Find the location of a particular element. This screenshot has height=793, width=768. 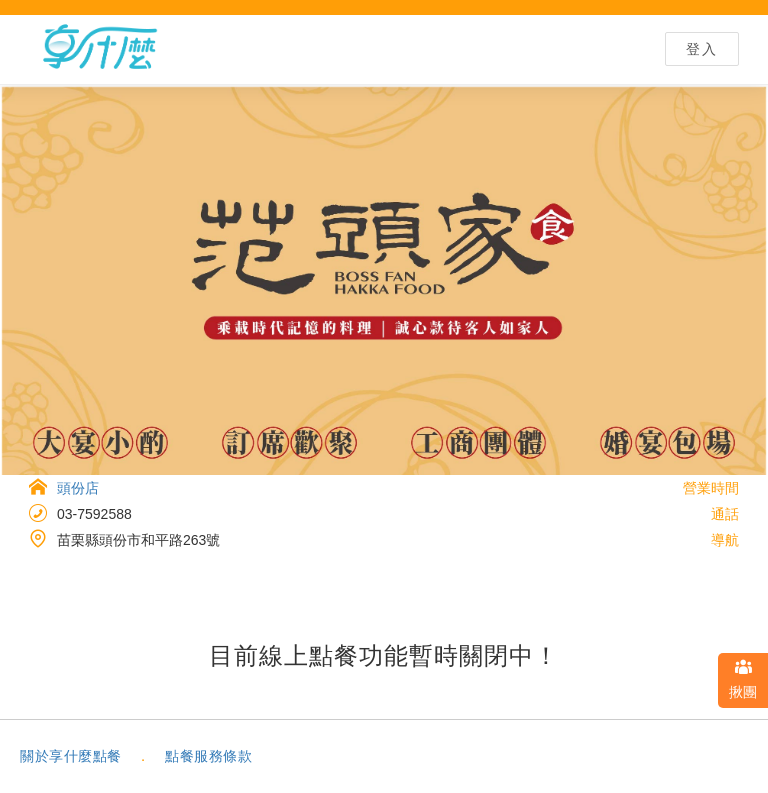

營業時間 is located at coordinates (711, 488).